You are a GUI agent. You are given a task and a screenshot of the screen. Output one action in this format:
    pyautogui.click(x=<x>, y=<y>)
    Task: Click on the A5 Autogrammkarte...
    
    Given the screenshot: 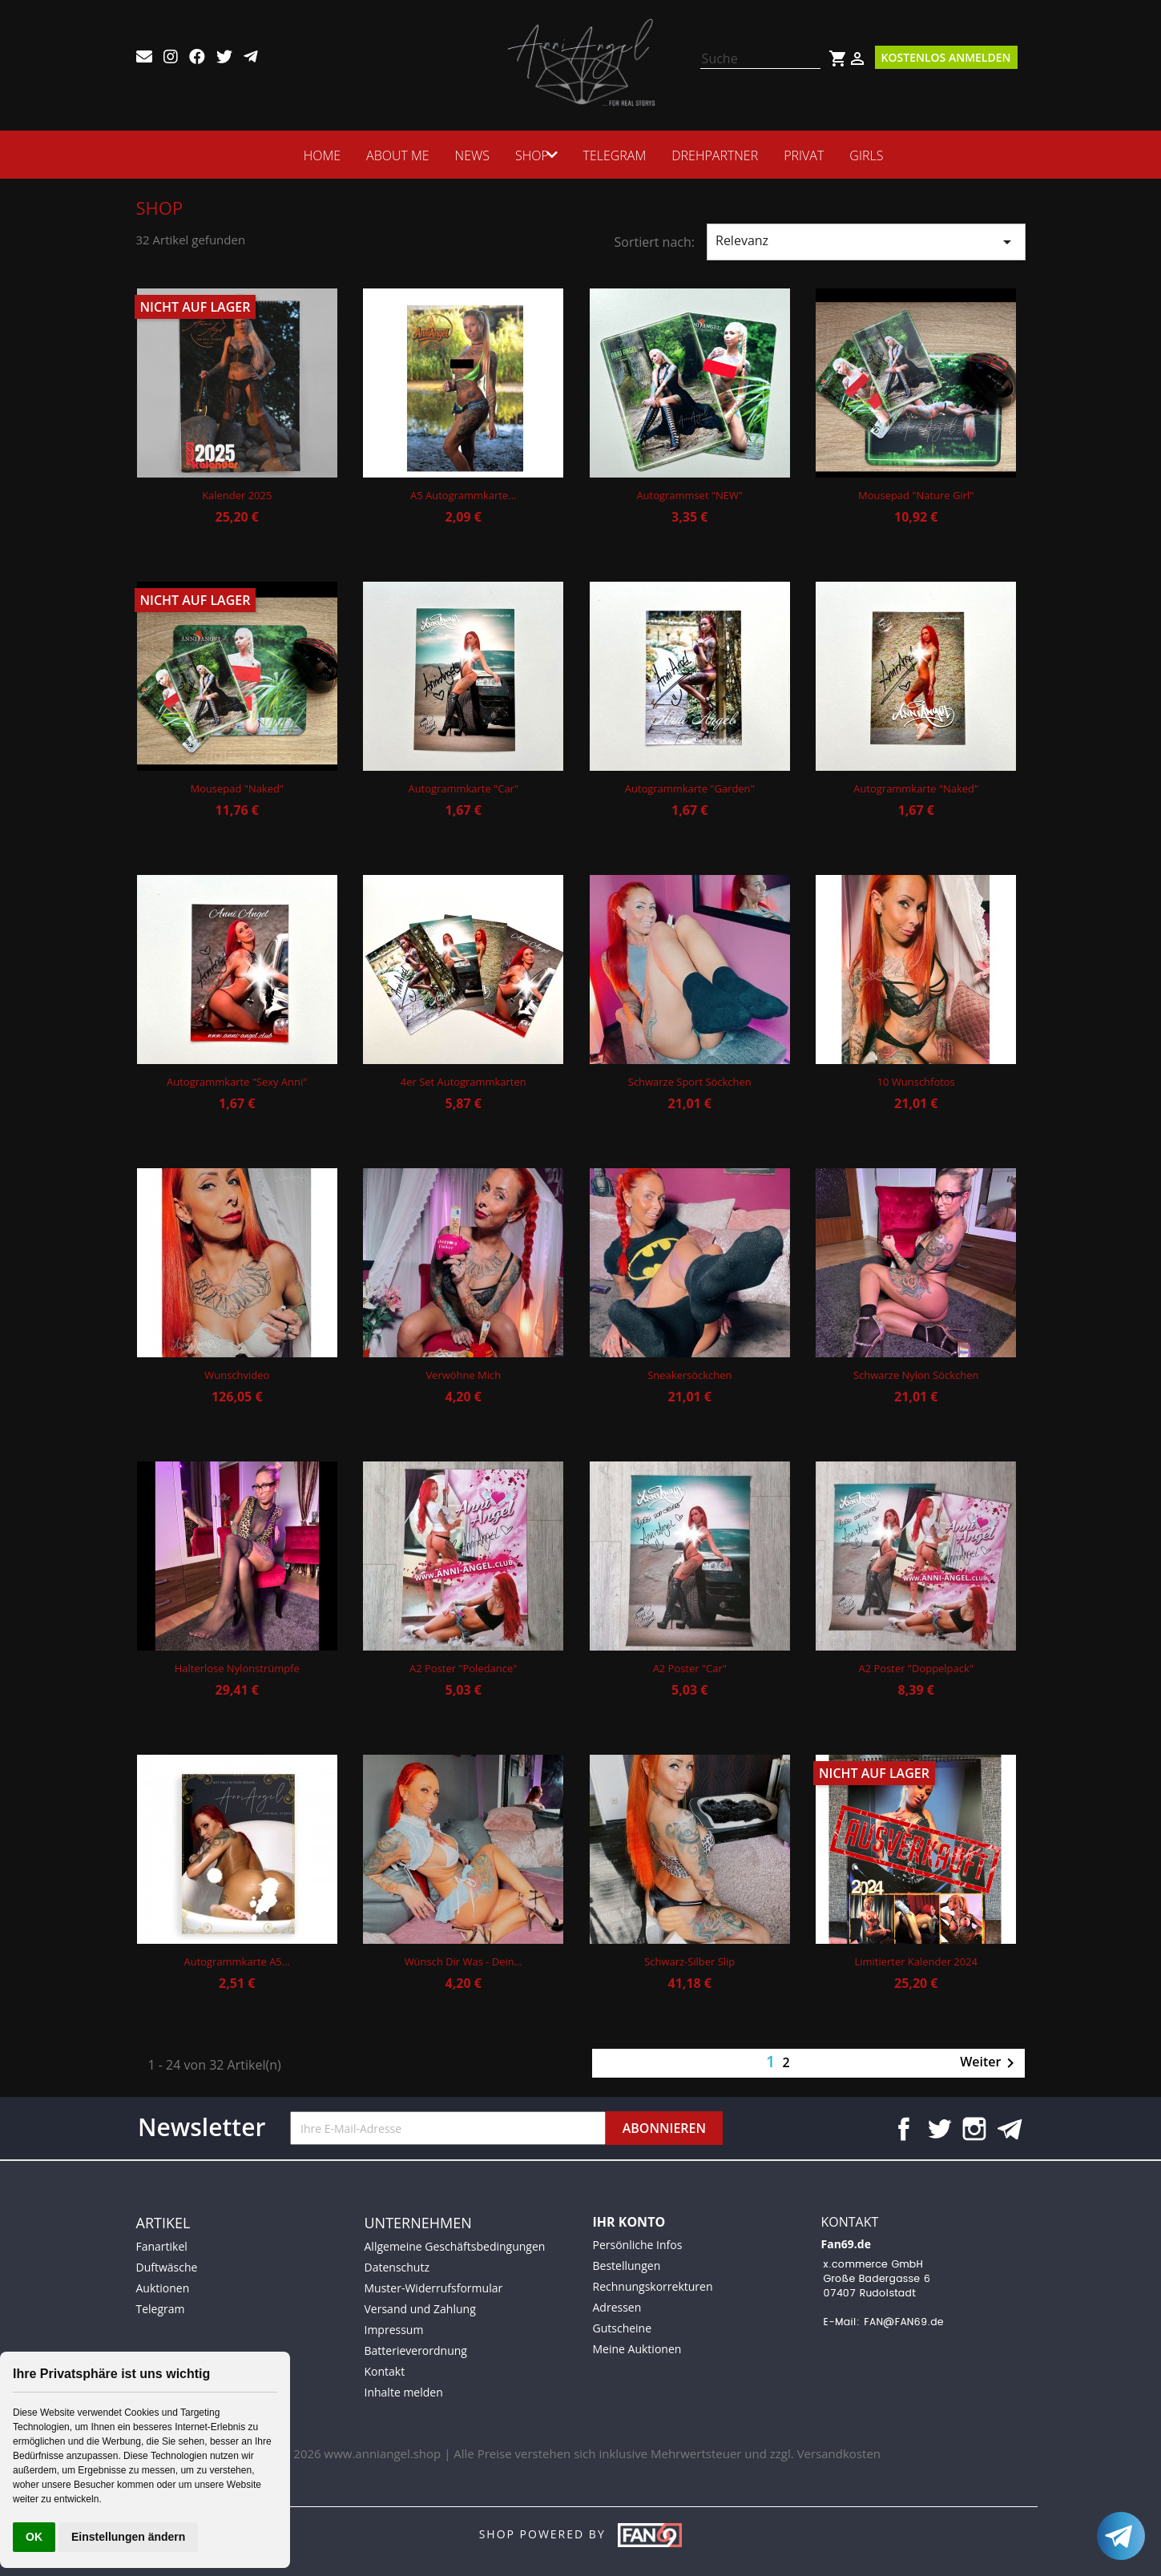 What is the action you would take?
    pyautogui.click(x=463, y=495)
    